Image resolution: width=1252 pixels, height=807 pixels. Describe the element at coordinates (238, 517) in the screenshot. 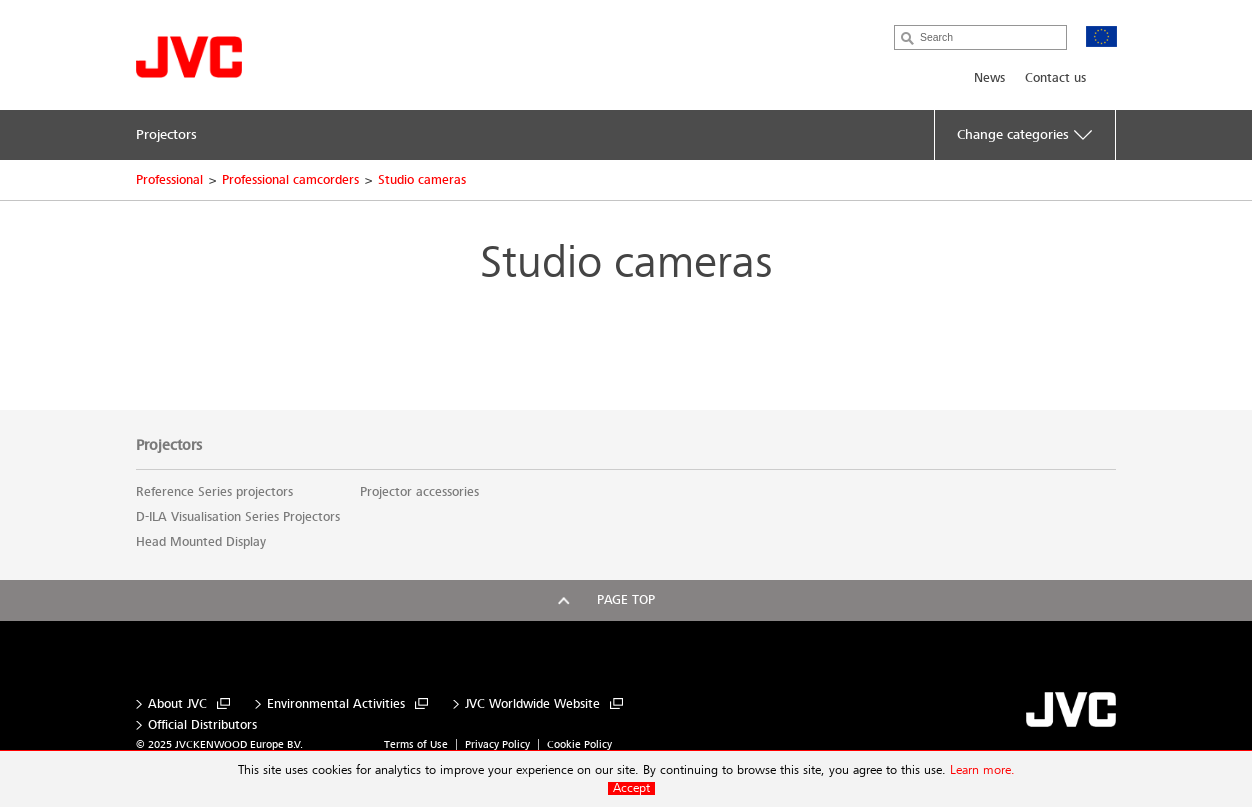

I see `D-ILA Visualisation Series Projectors` at that location.